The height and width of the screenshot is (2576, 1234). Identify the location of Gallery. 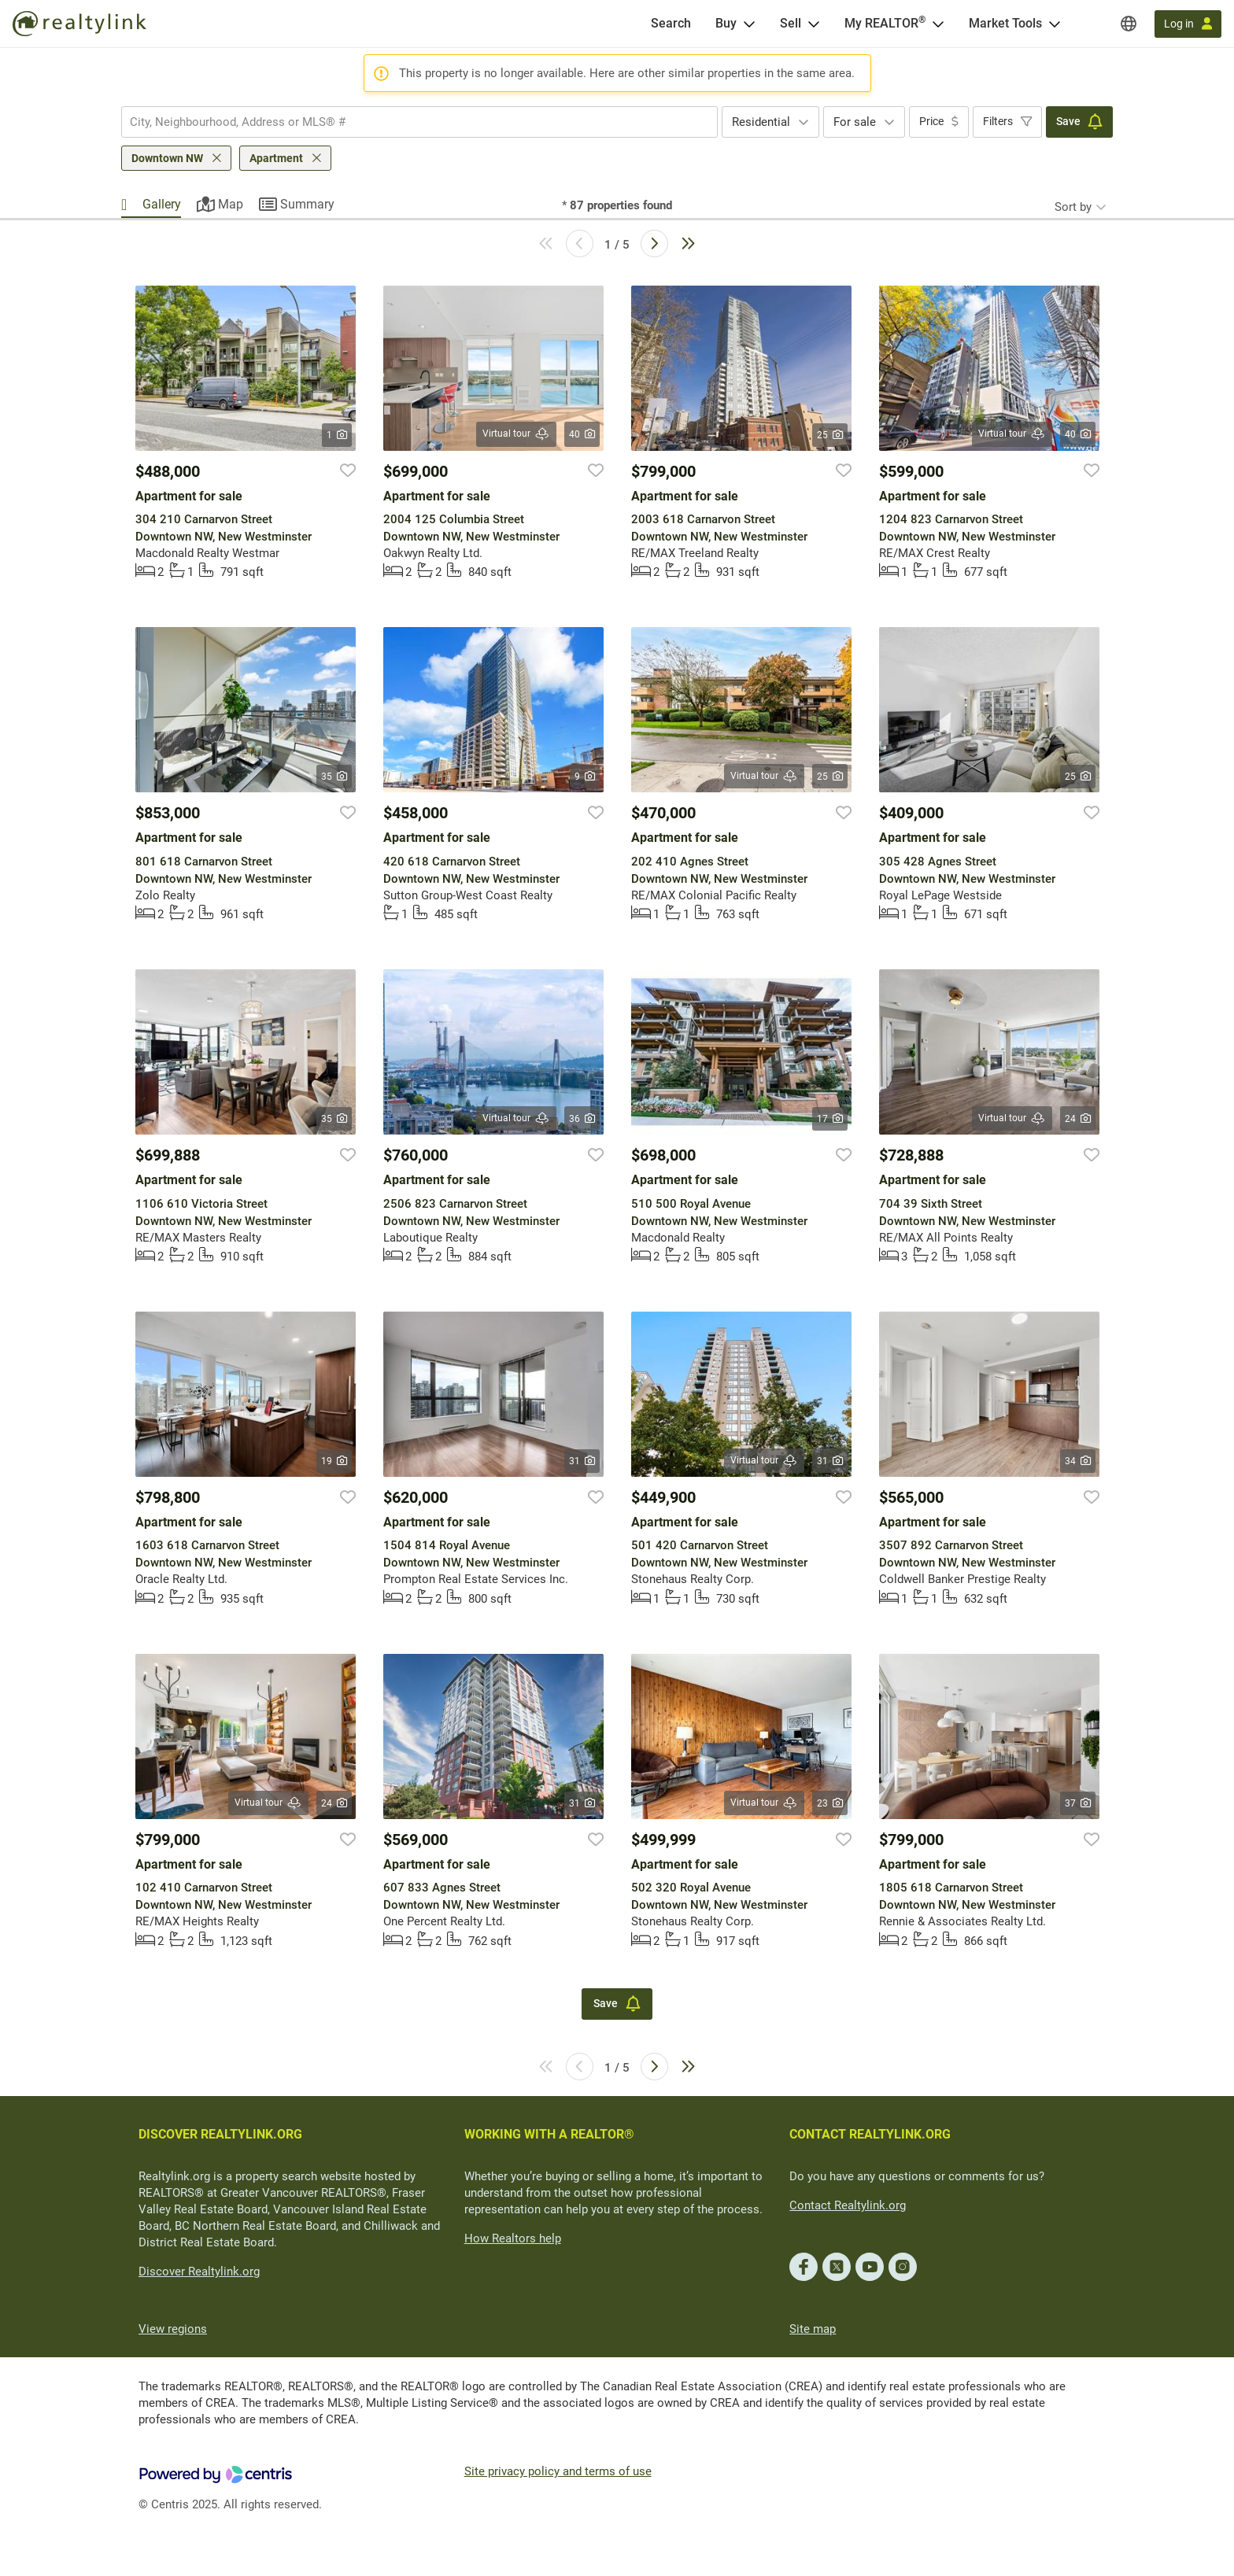
(161, 204).